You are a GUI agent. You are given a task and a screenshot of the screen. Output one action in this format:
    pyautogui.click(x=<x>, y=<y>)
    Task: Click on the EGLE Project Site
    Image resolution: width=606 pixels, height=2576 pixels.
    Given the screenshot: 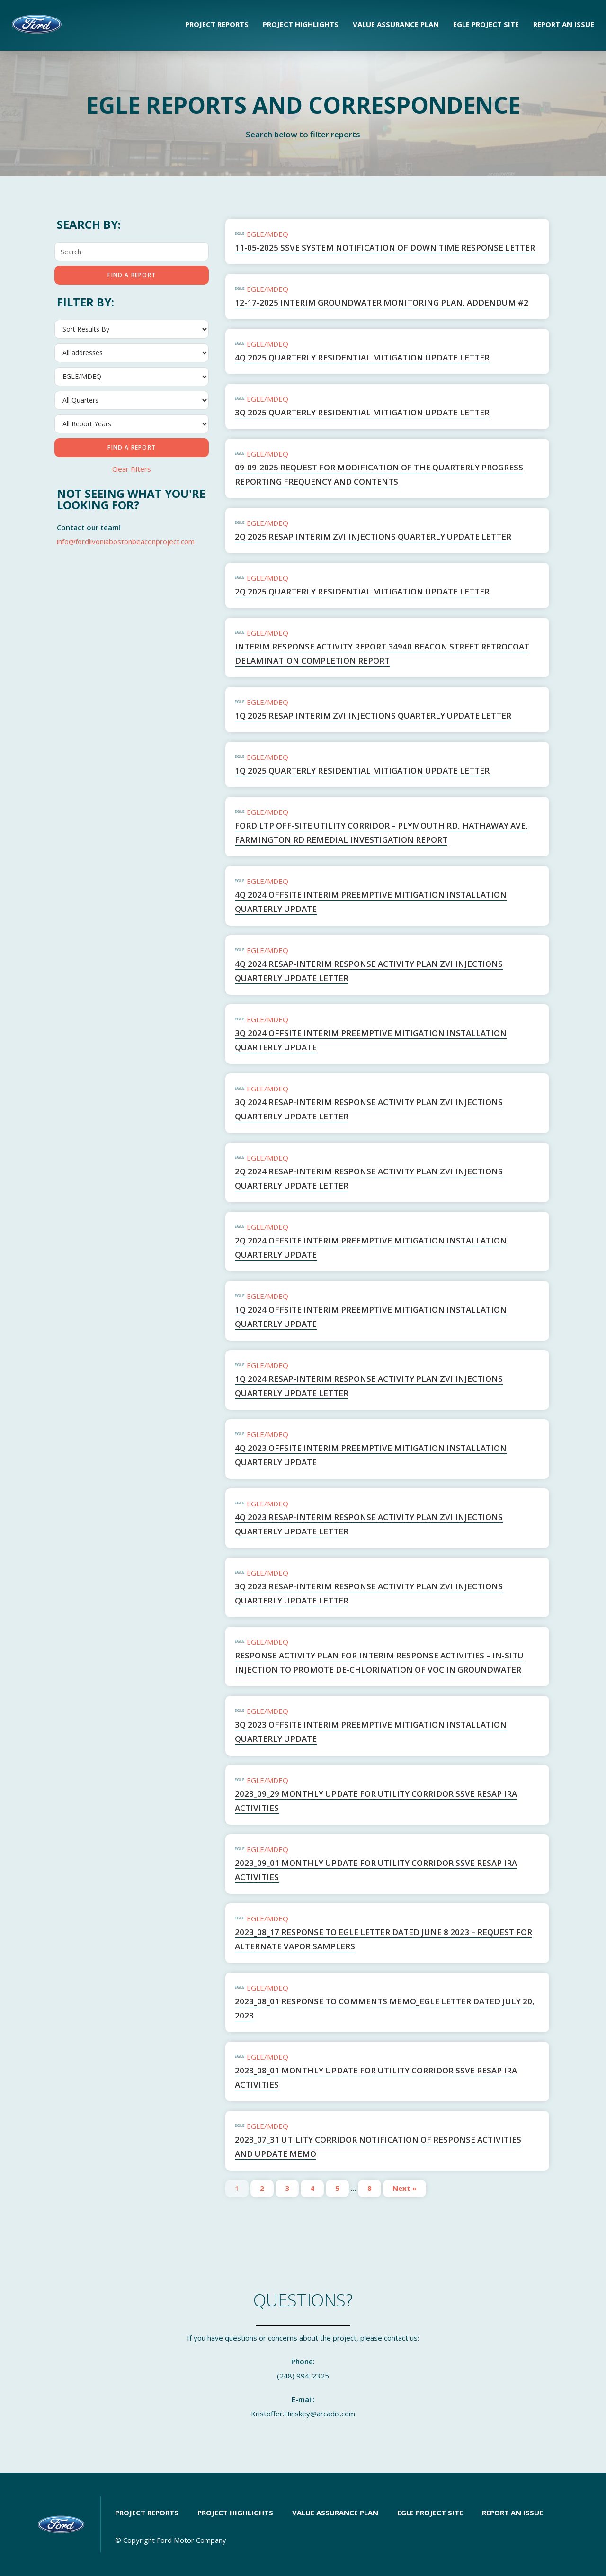 What is the action you would take?
    pyautogui.click(x=486, y=24)
    